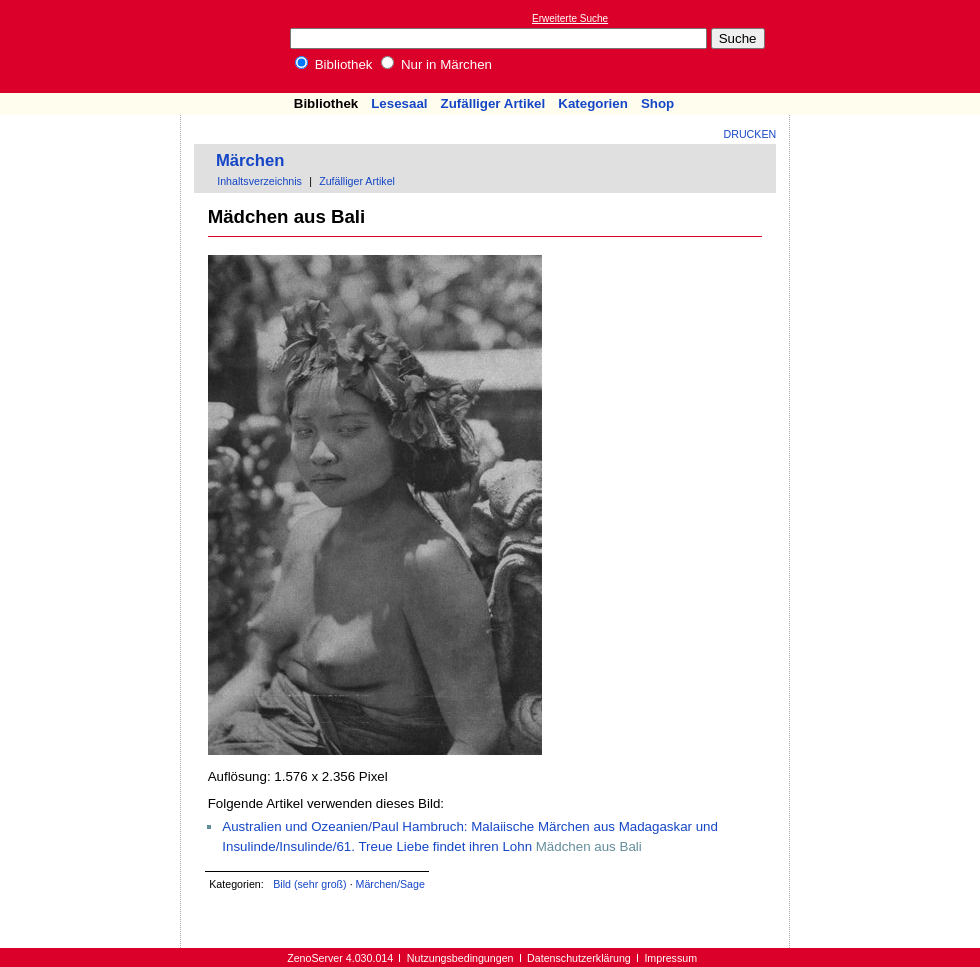  I want to click on Shop, so click(657, 103).